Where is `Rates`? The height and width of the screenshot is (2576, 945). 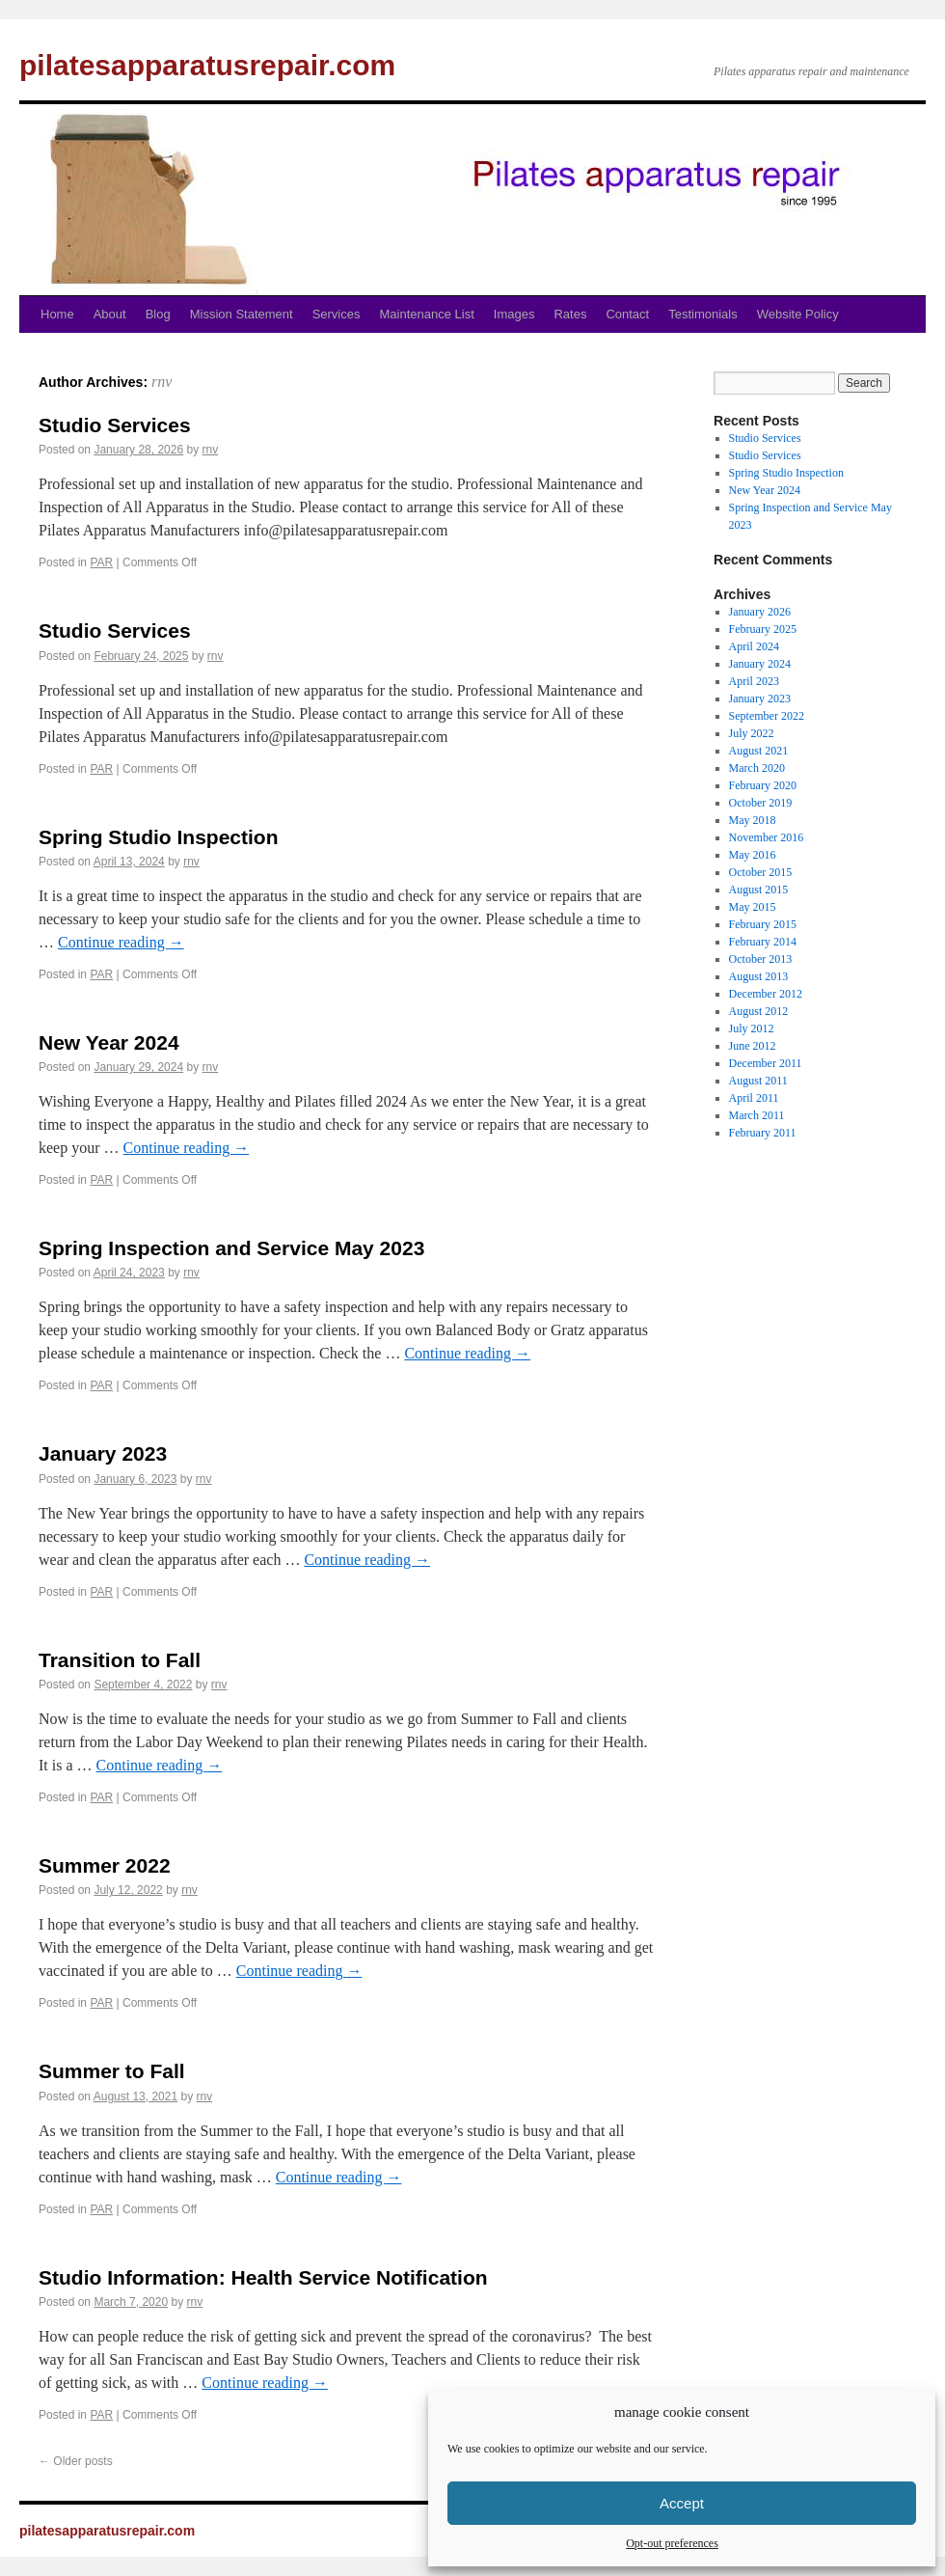 Rates is located at coordinates (570, 314).